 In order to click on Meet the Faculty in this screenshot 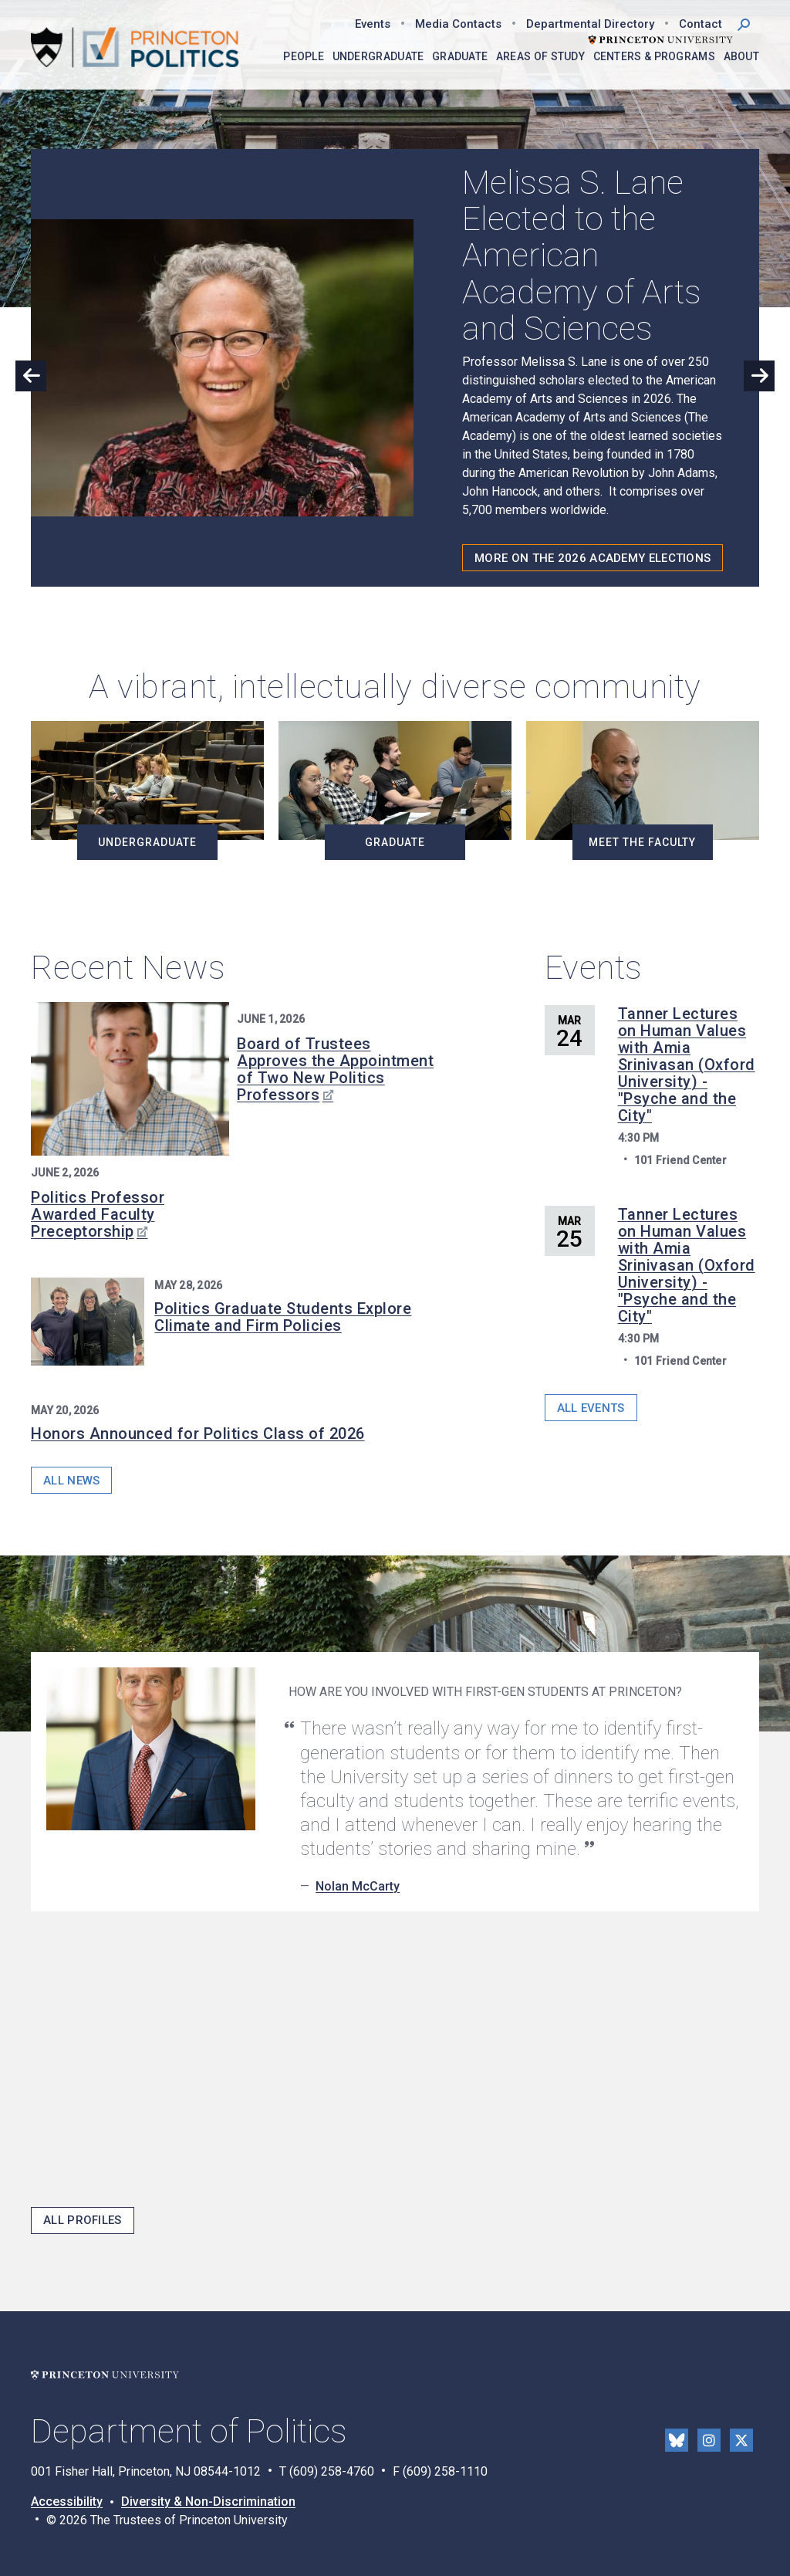, I will do `click(642, 842)`.